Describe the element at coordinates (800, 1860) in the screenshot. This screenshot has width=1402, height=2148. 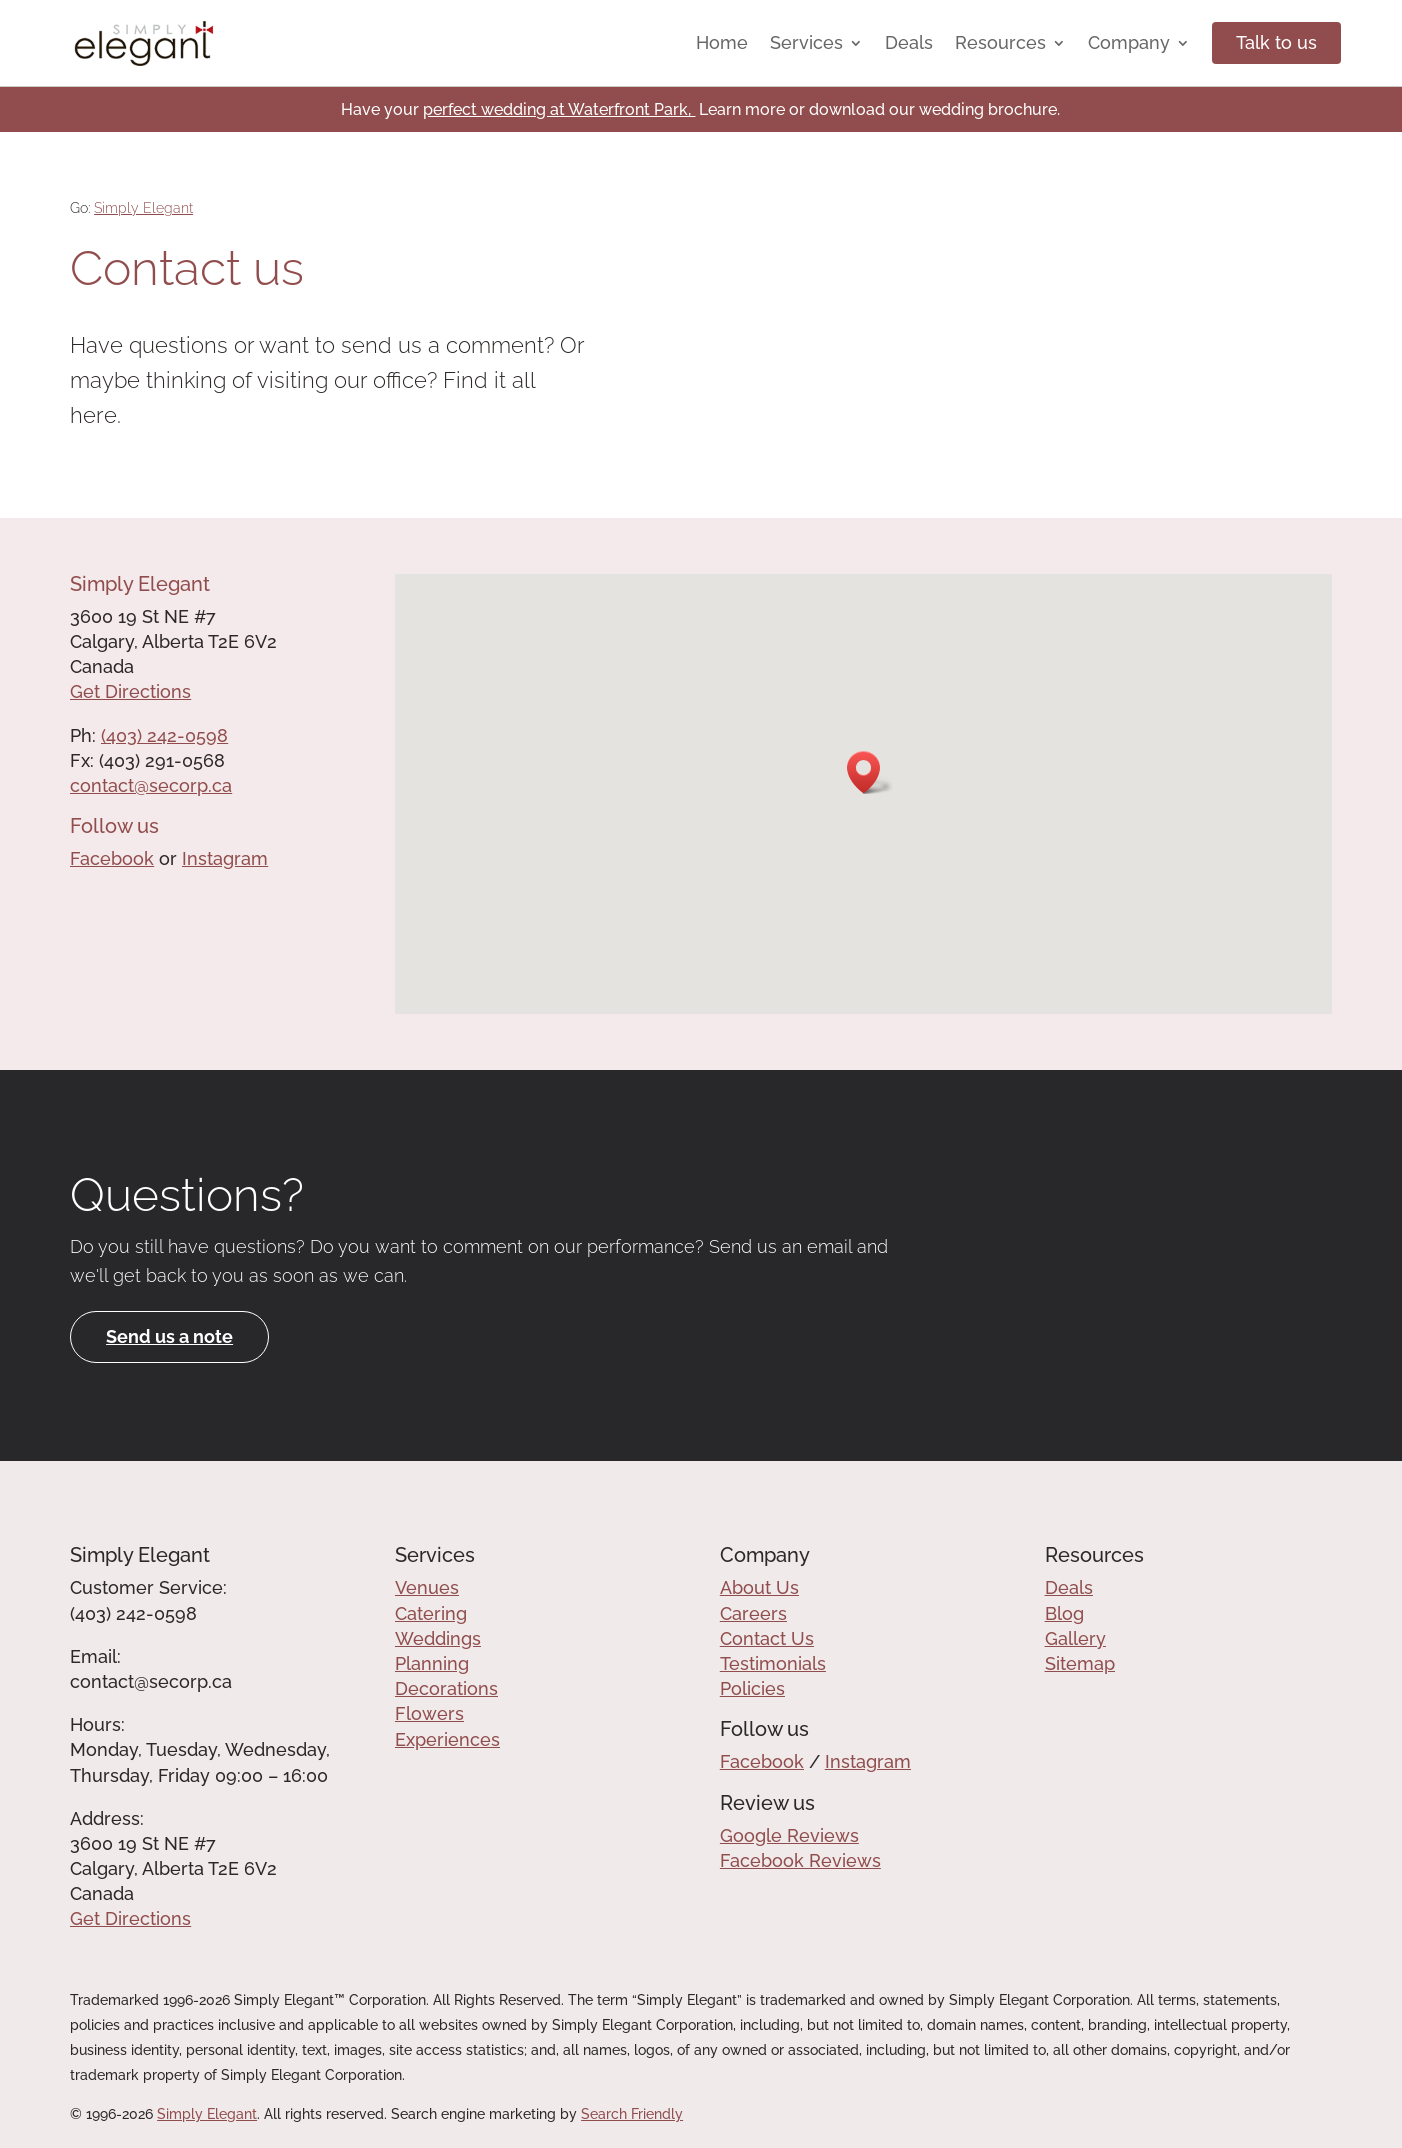
I see `Facebook Reviews` at that location.